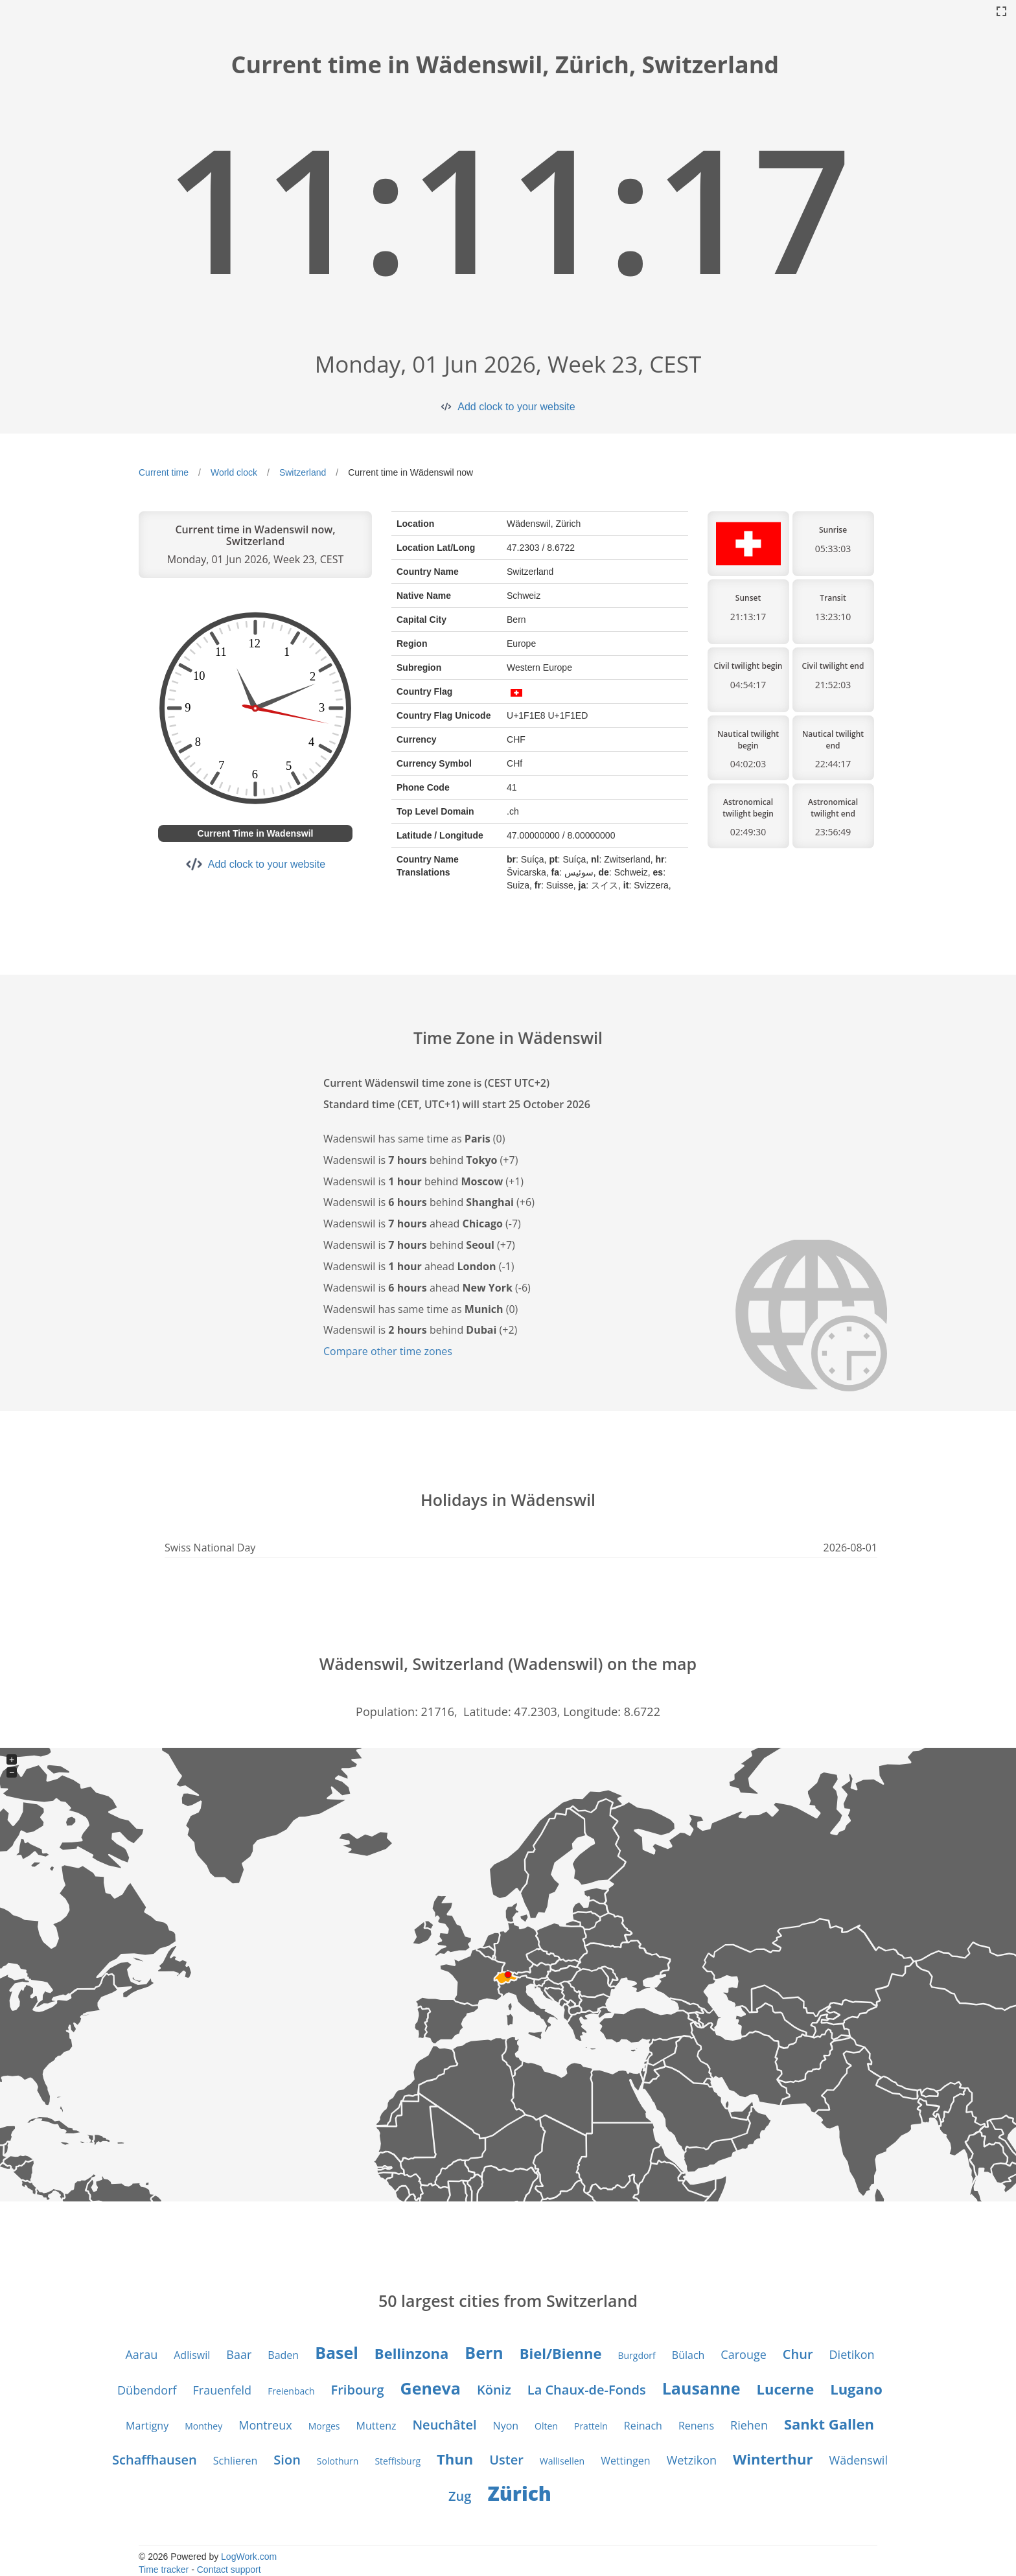 The image size is (1016, 2576). Describe the element at coordinates (164, 472) in the screenshot. I see `Current time` at that location.